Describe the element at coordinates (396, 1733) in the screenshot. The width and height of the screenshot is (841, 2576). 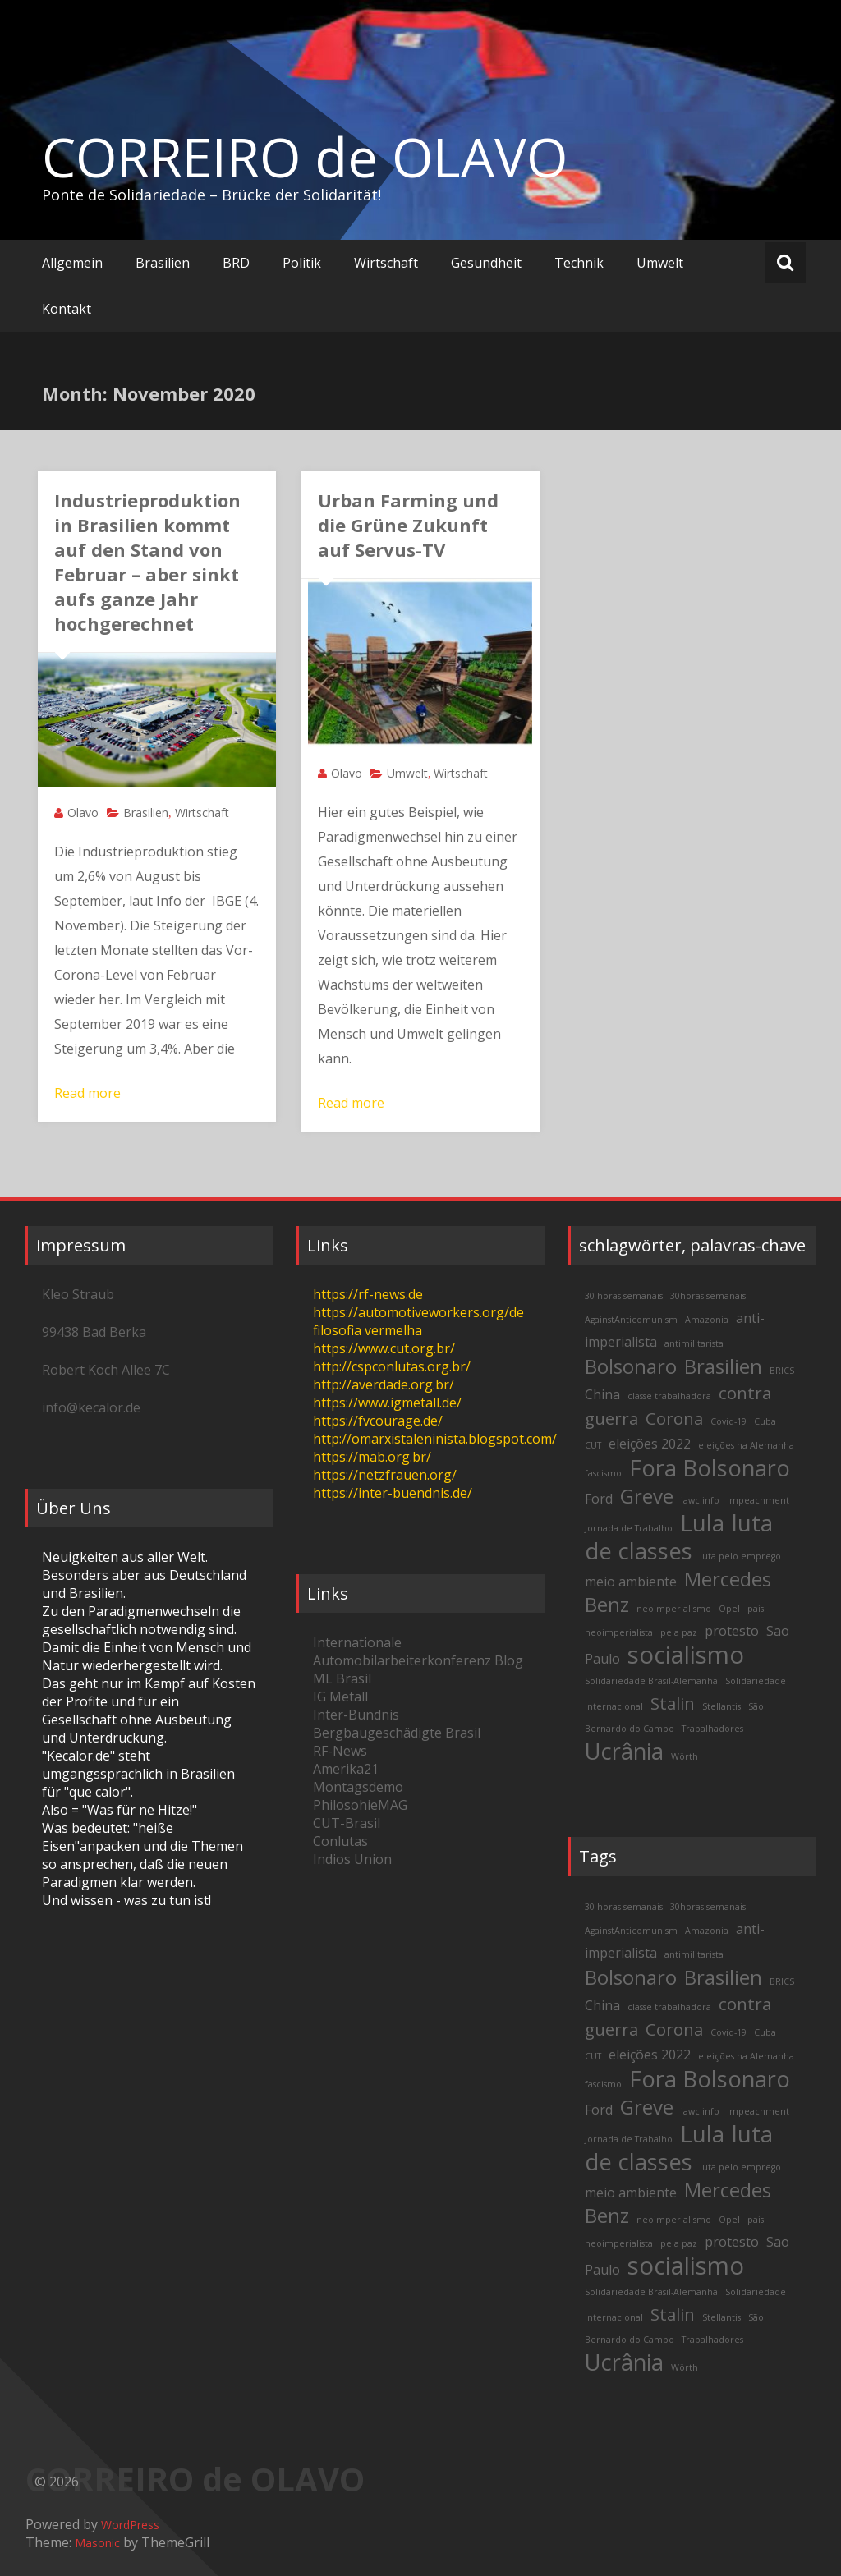
I see `Bergbaugeschädigte Brasil` at that location.